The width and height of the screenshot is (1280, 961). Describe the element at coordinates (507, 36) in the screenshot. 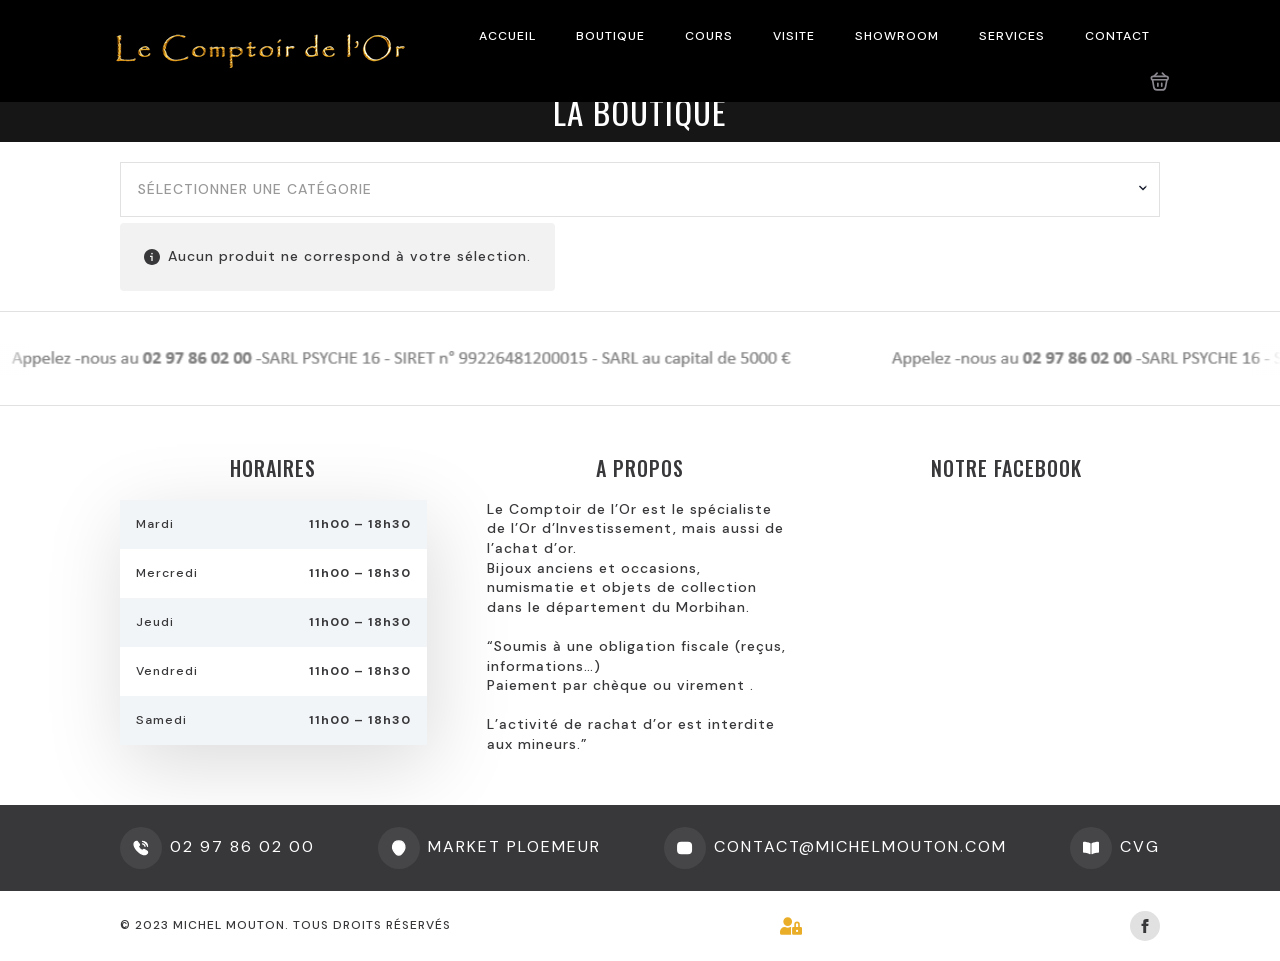

I see `ACCUEIL` at that location.